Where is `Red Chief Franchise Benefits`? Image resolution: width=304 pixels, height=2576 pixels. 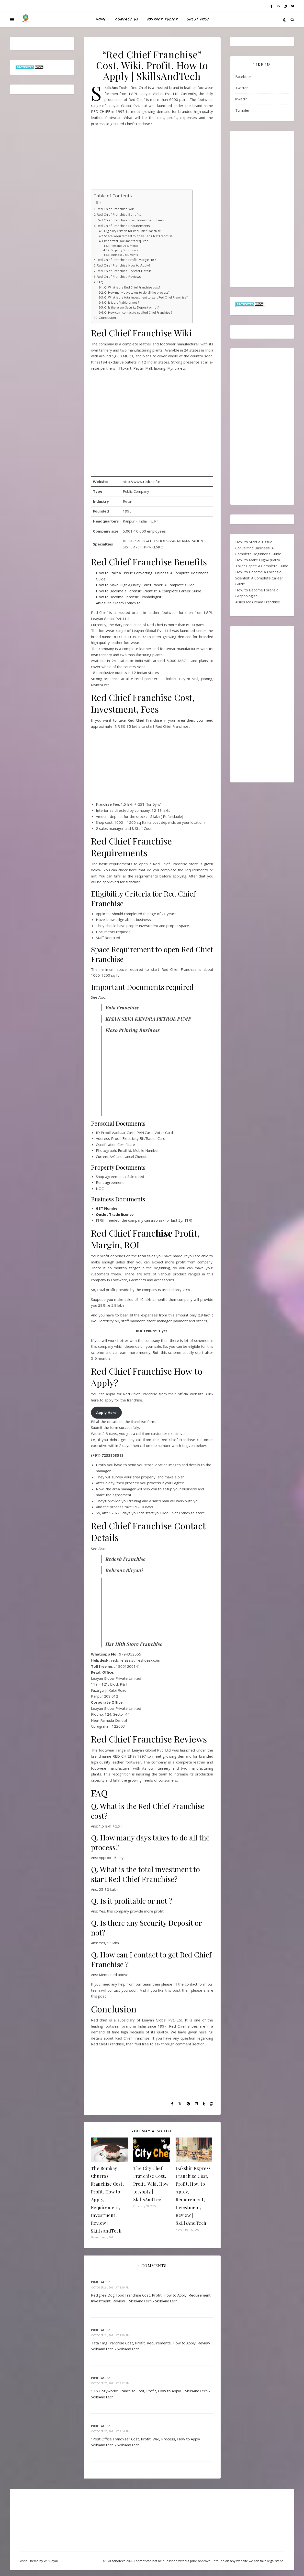 Red Chief Franchise Benefits is located at coordinates (119, 214).